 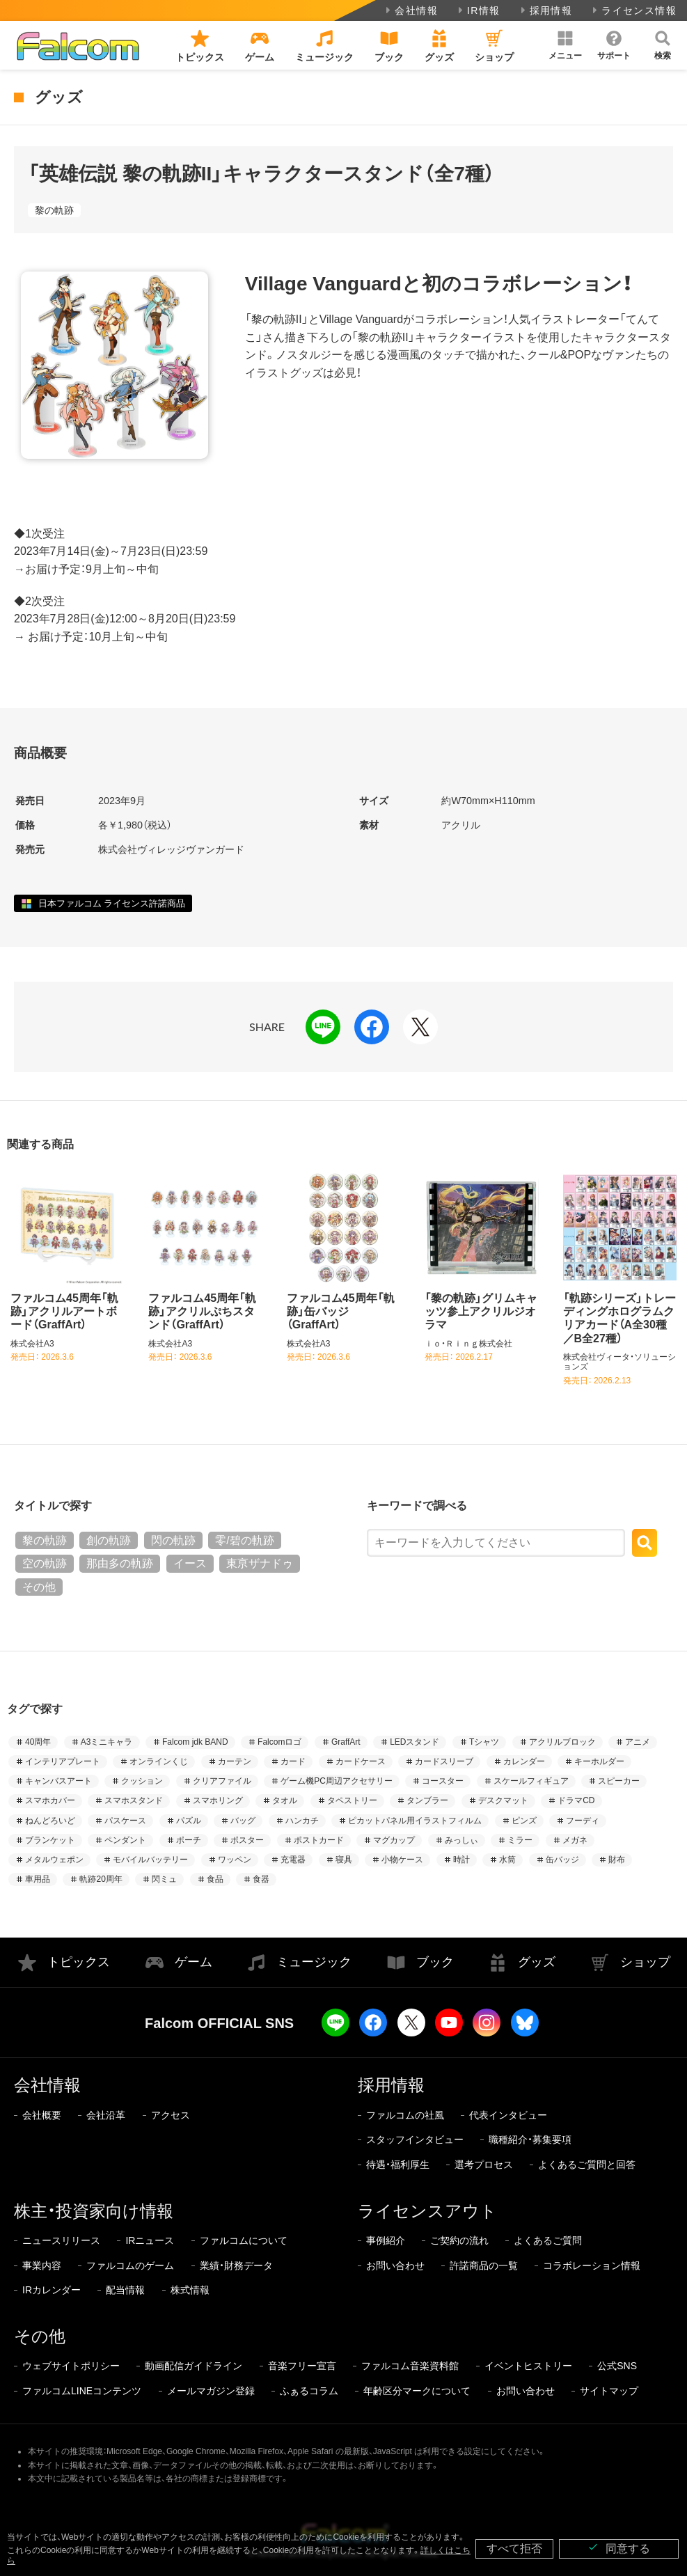 What do you see at coordinates (130, 2265) in the screenshot?
I see `ファルコムのゲーム` at bounding box center [130, 2265].